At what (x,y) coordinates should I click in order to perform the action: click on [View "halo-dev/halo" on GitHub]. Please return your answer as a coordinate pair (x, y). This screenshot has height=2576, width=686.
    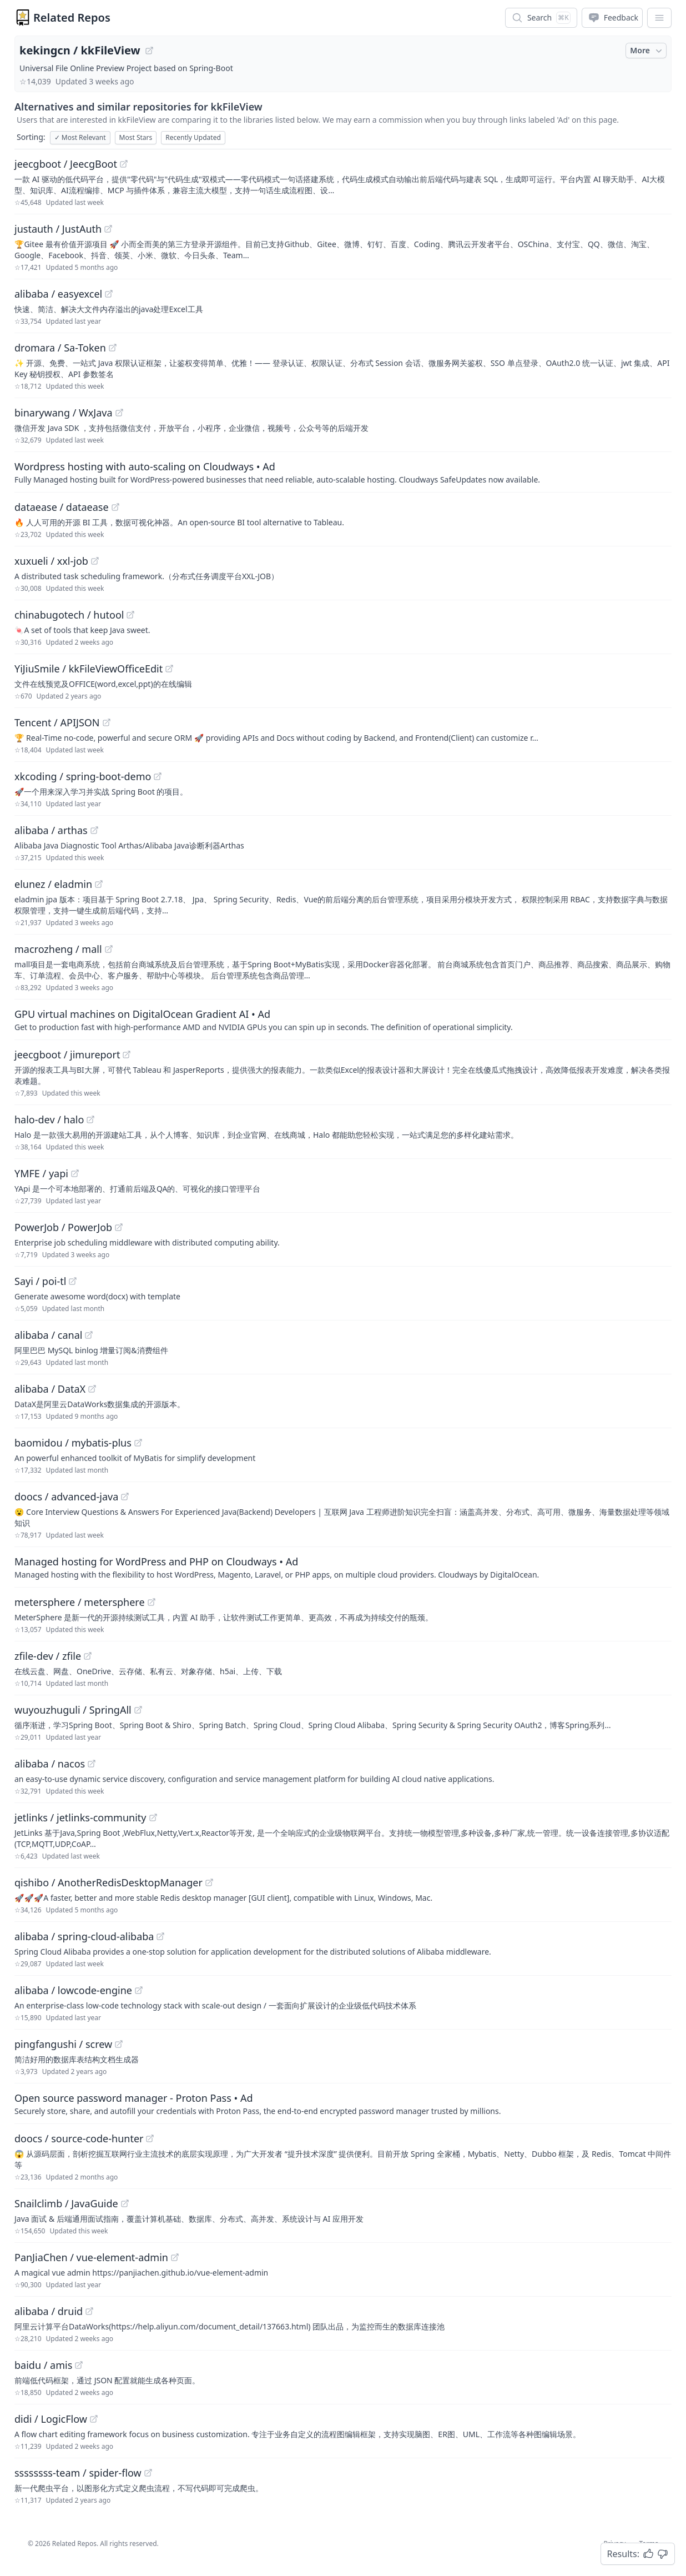
    Looking at the image, I should click on (90, 1119).